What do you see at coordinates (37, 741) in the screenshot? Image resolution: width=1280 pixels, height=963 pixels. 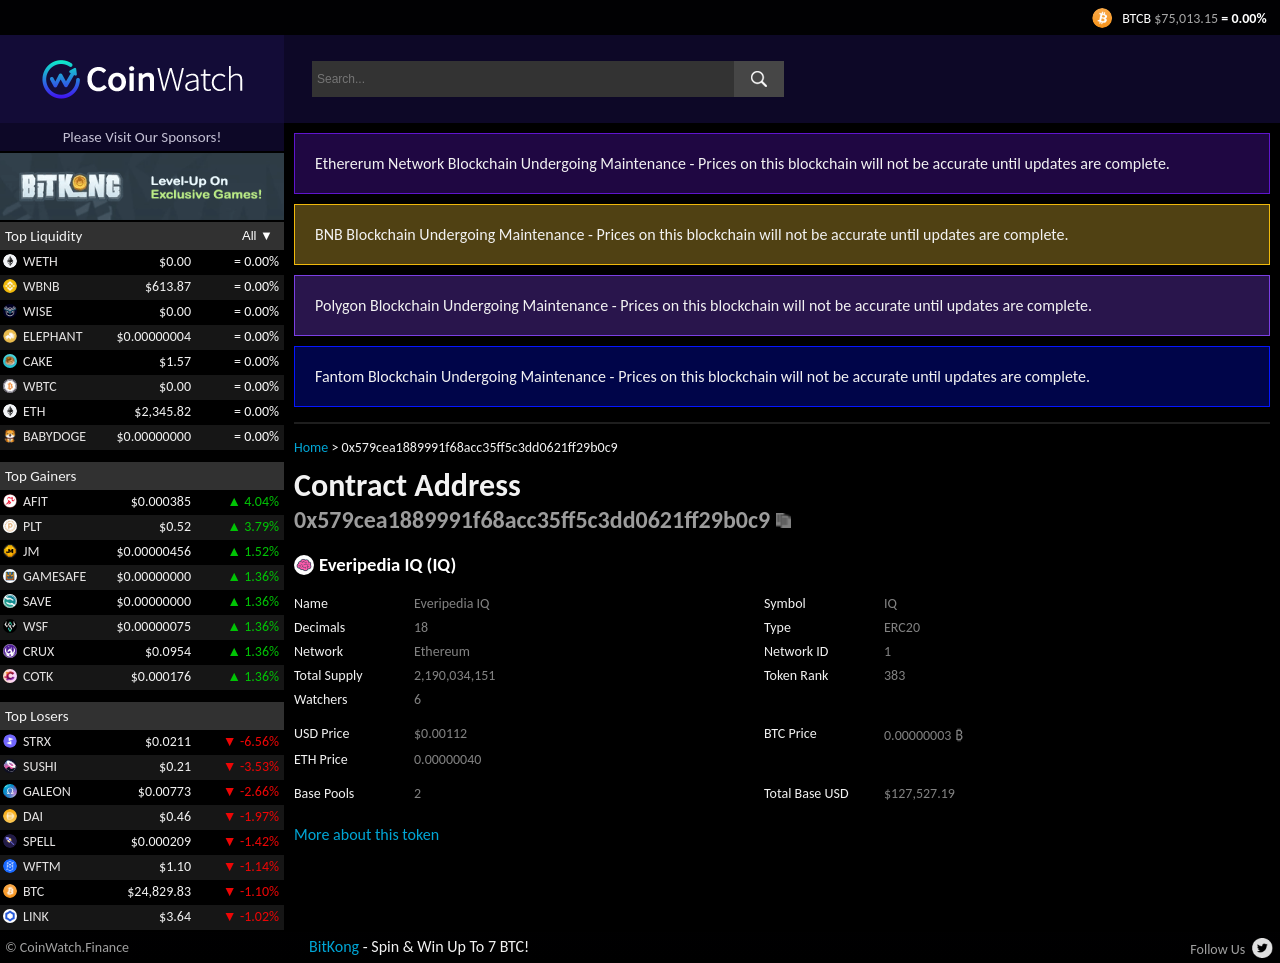 I see `STRX` at bounding box center [37, 741].